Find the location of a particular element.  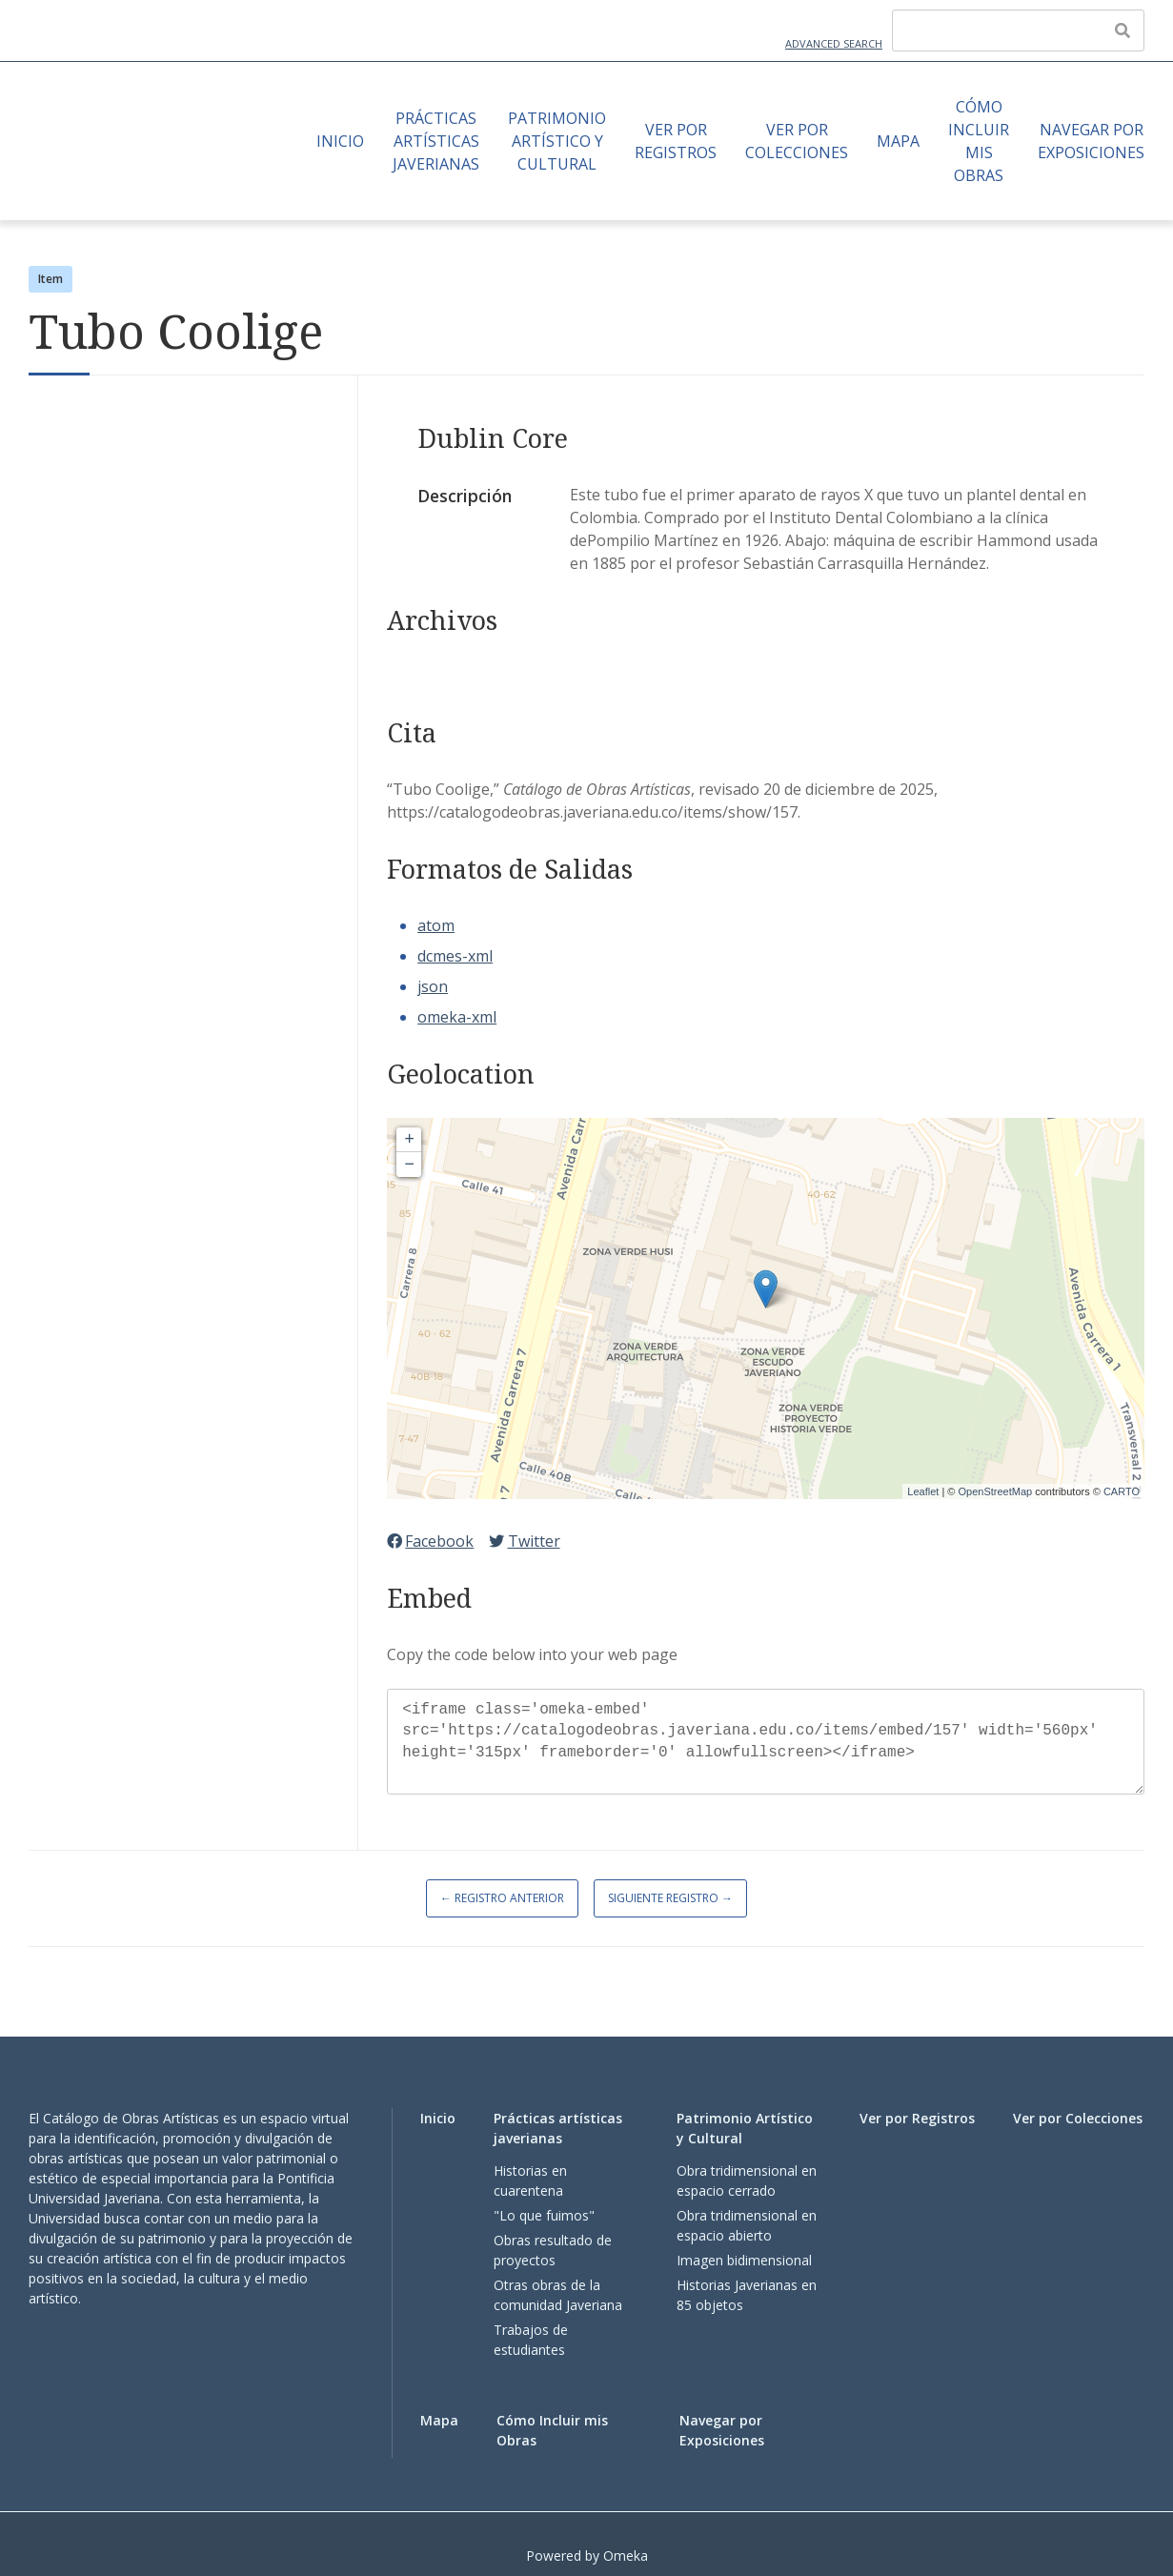

[Query] is located at coordinates (1018, 30).